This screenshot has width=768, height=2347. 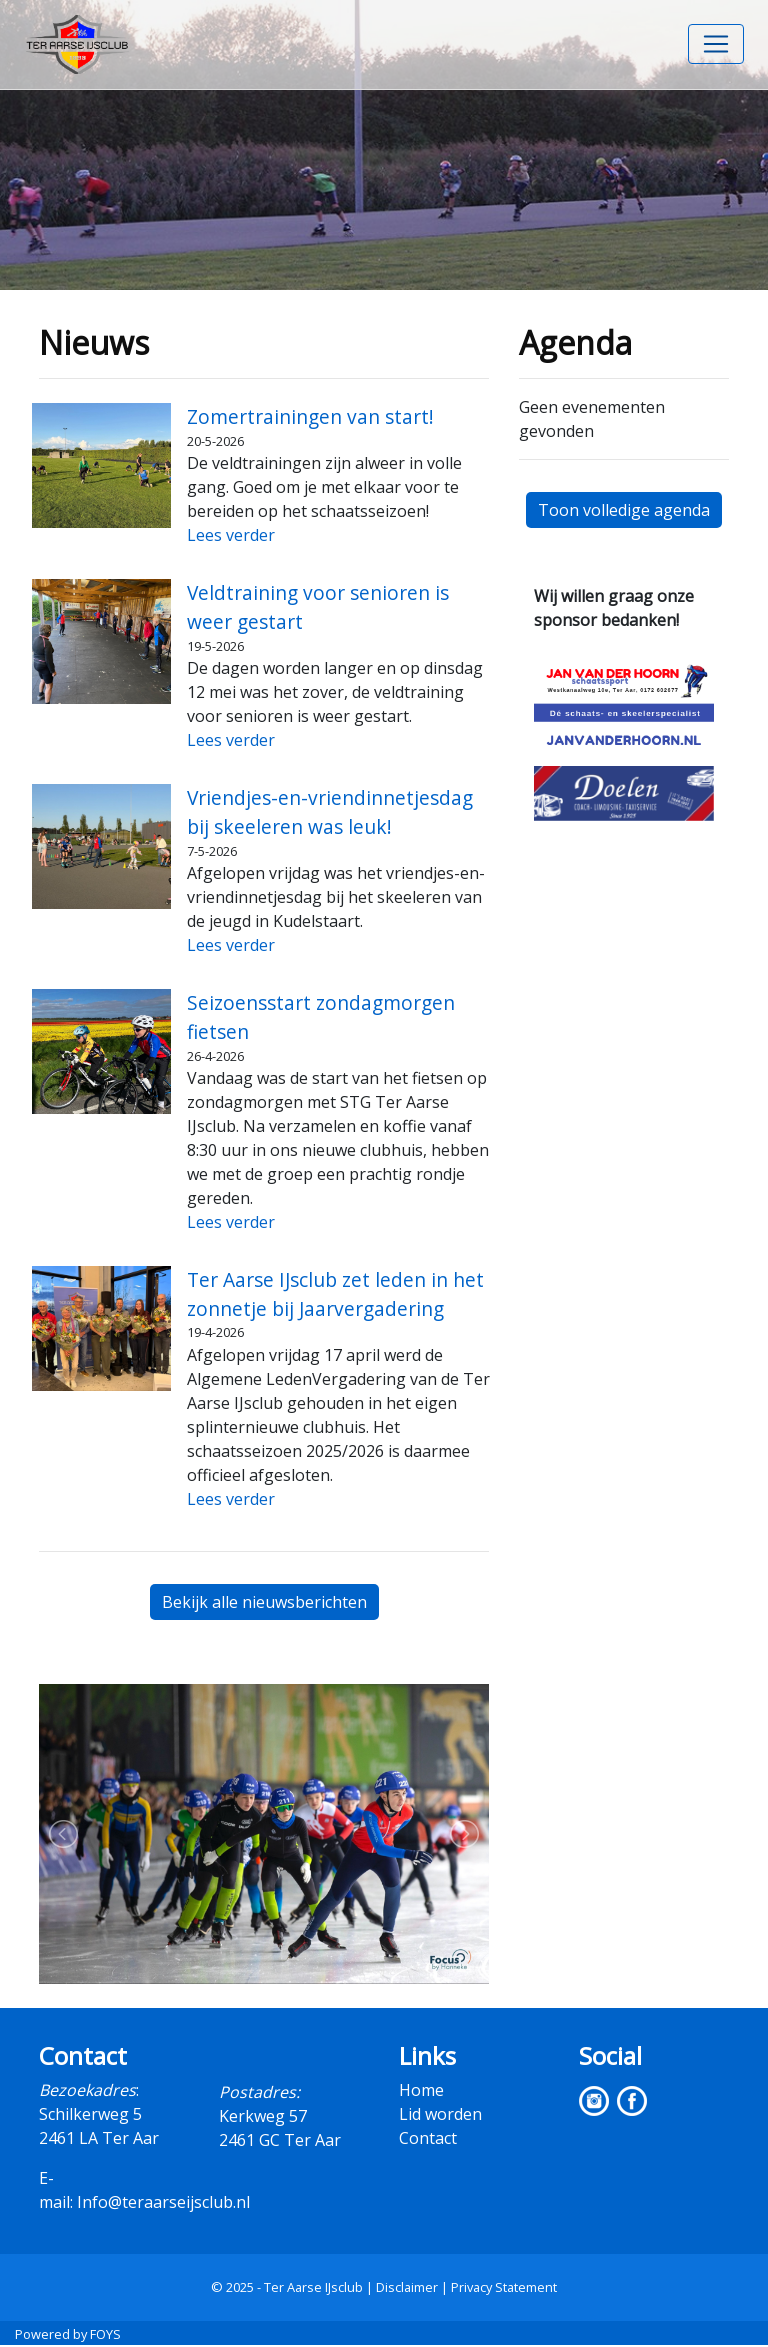 I want to click on Bezoekadres, so click(x=87, y=2090).